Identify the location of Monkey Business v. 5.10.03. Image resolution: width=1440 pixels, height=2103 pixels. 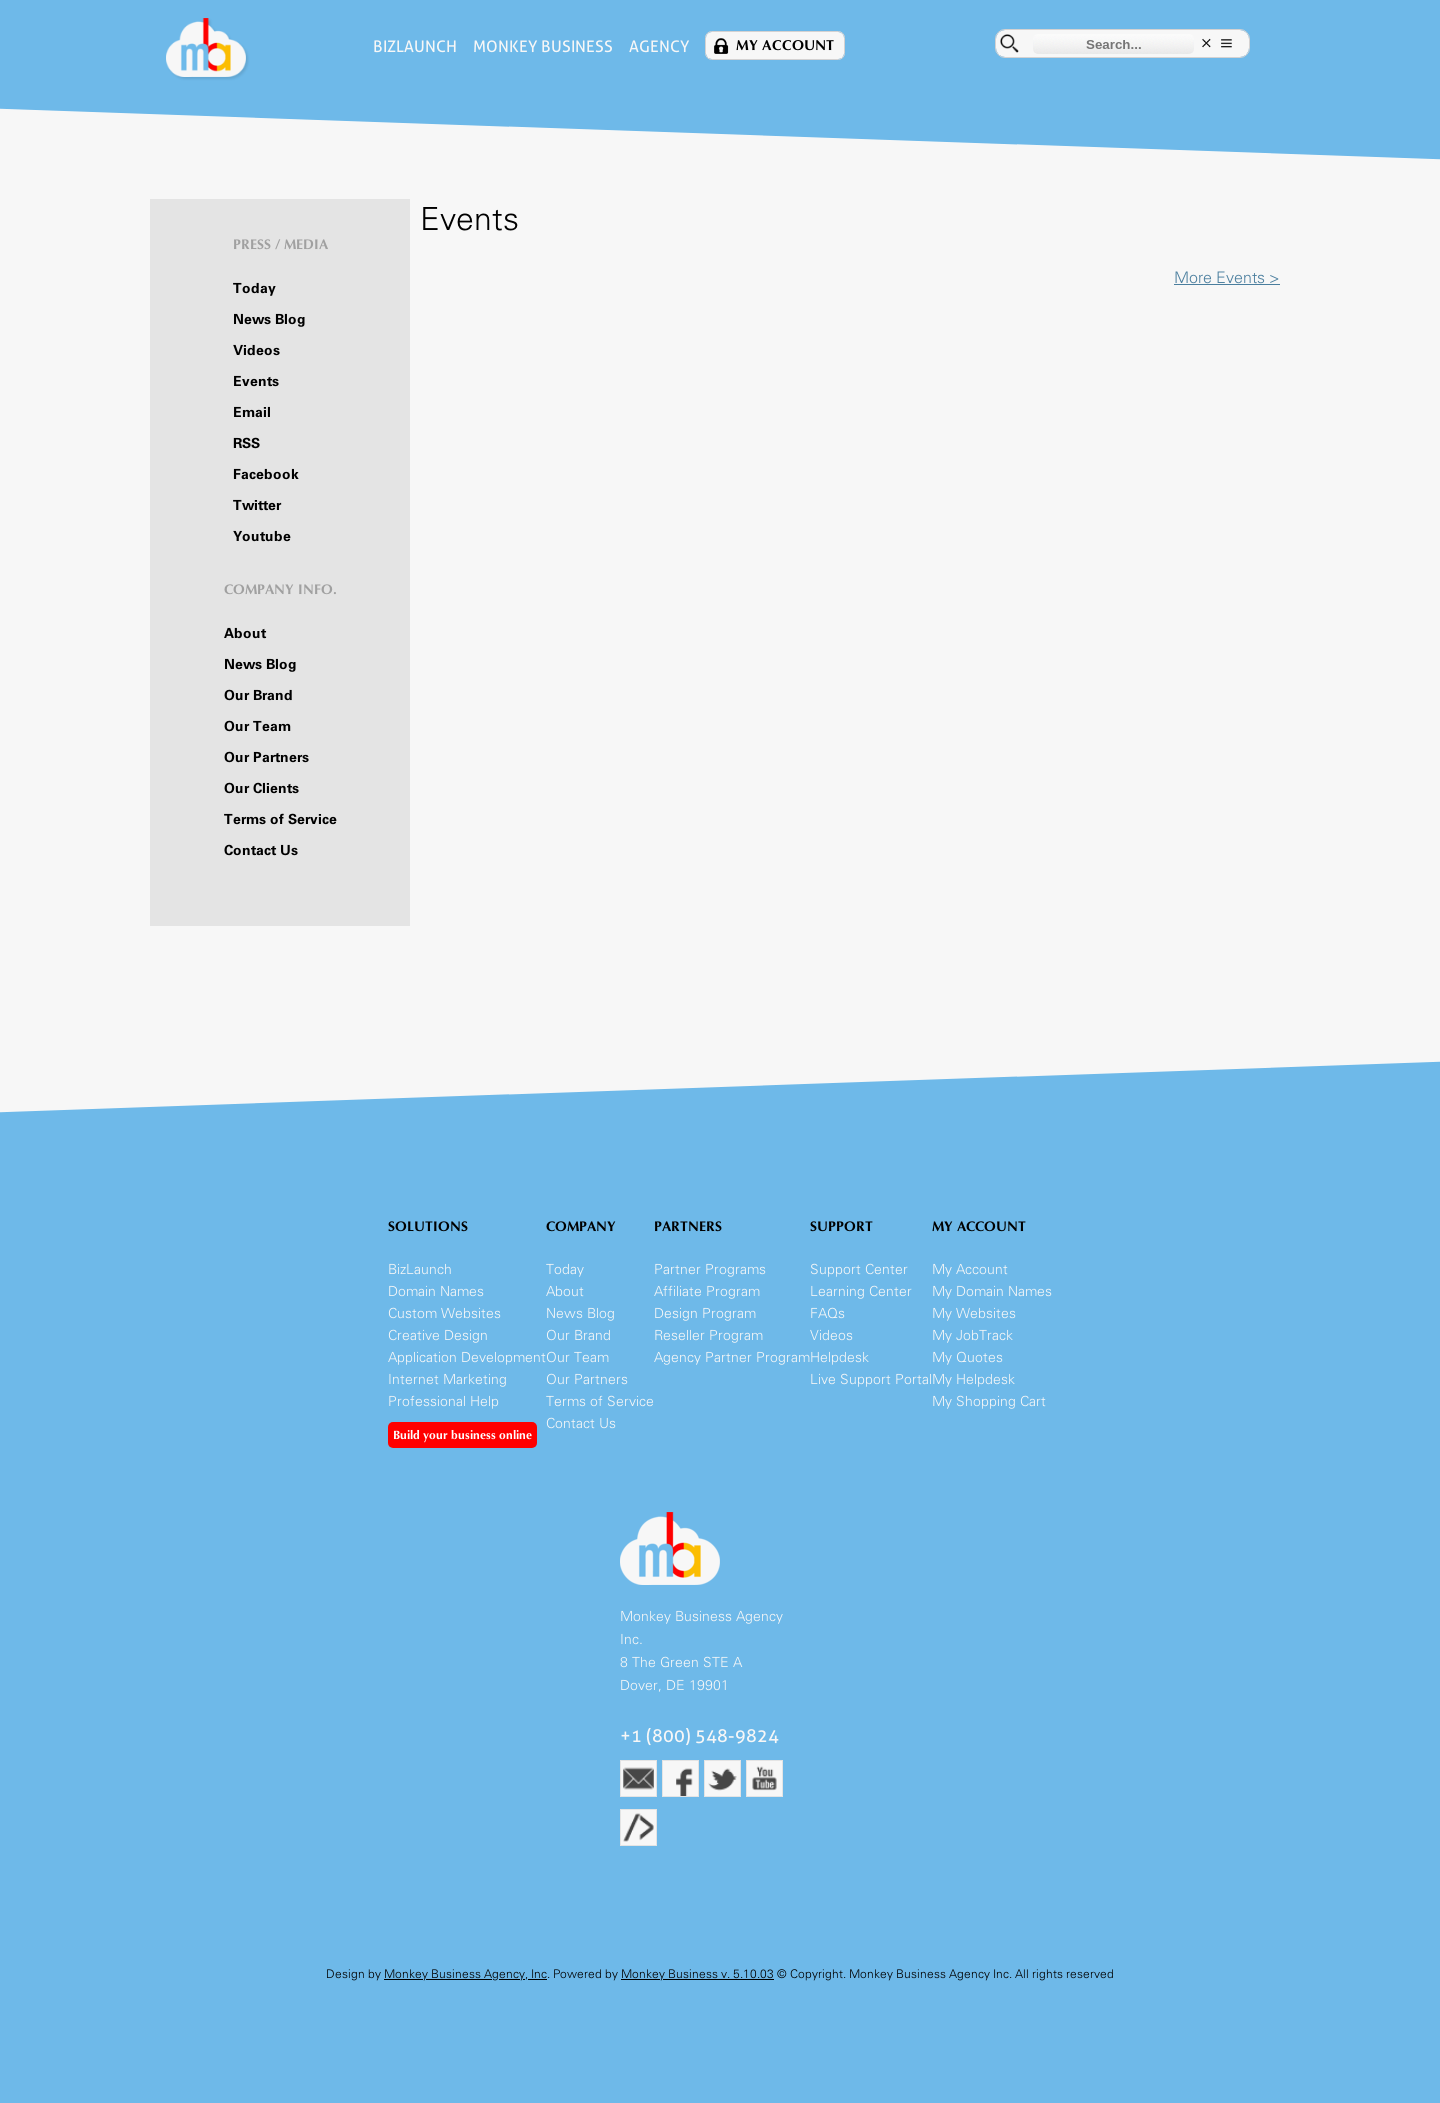
(697, 1974).